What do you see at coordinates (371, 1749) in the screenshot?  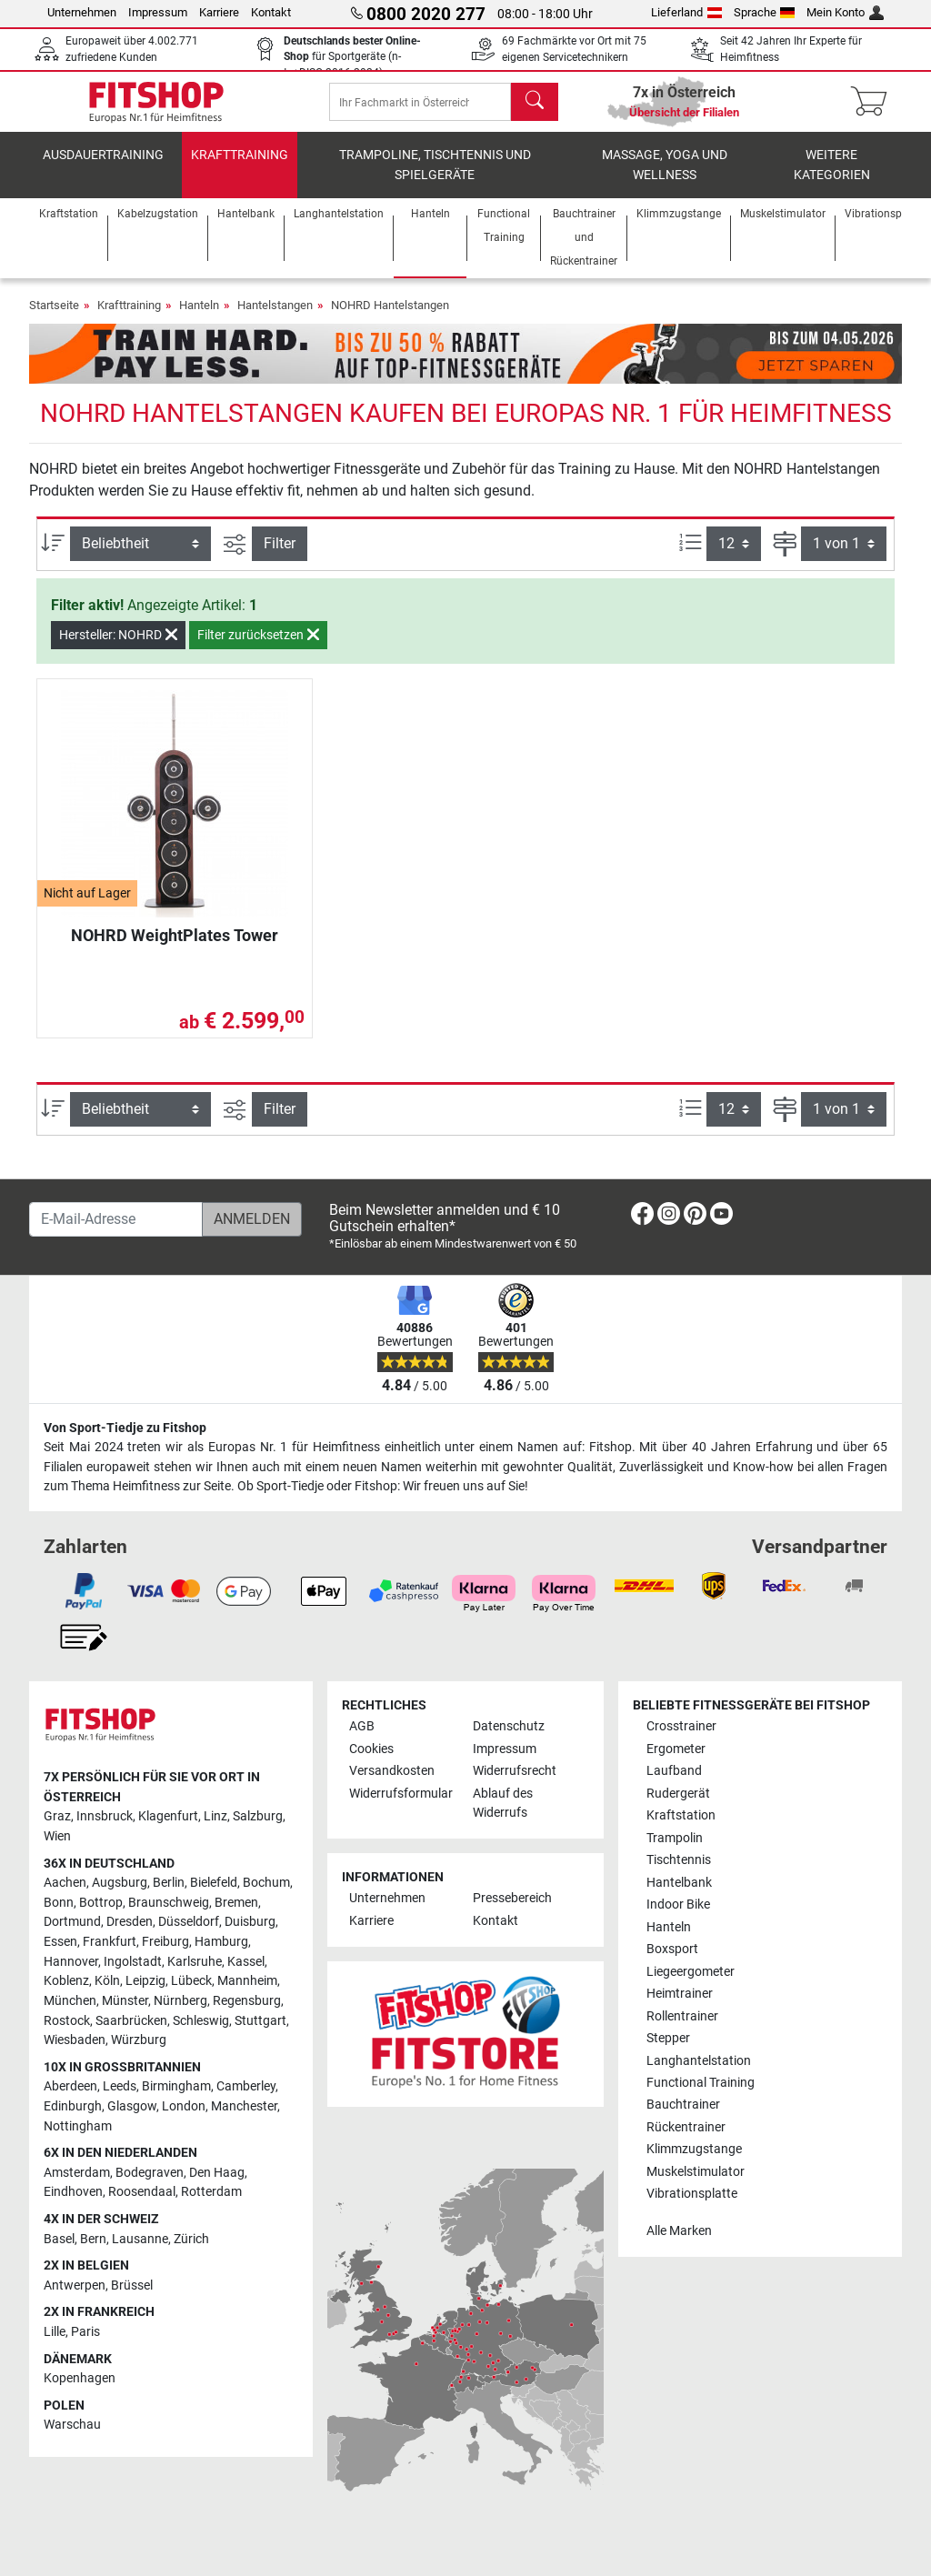 I see `Cookies` at bounding box center [371, 1749].